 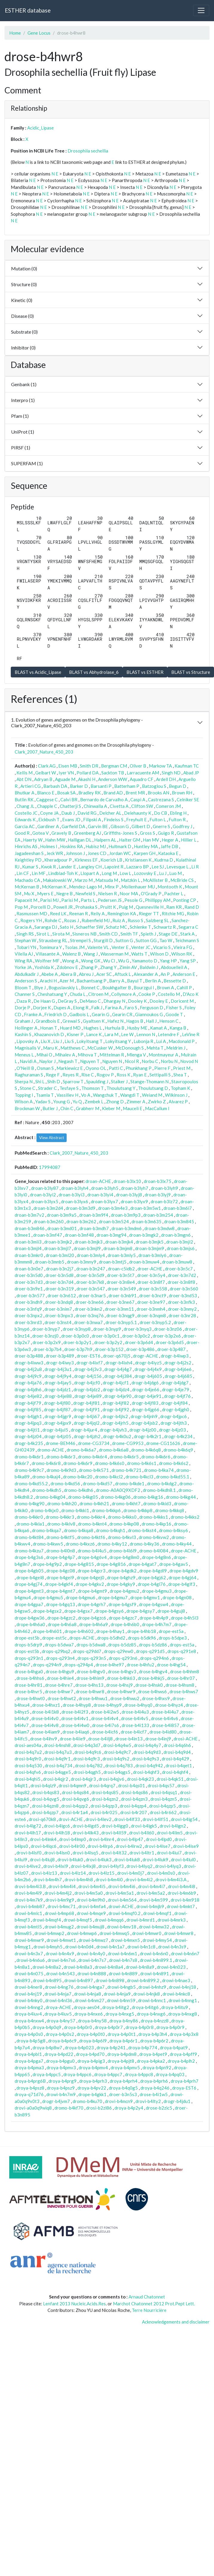 I want to click on drose-b4icf6, so click(x=105, y=1731).